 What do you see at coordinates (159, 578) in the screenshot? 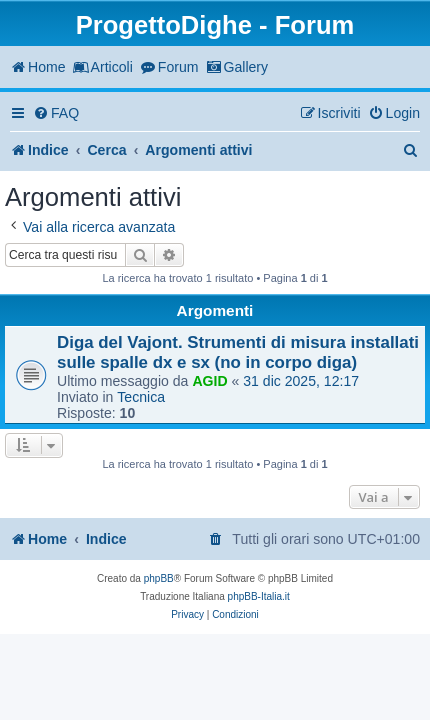
I see `phpBB` at bounding box center [159, 578].